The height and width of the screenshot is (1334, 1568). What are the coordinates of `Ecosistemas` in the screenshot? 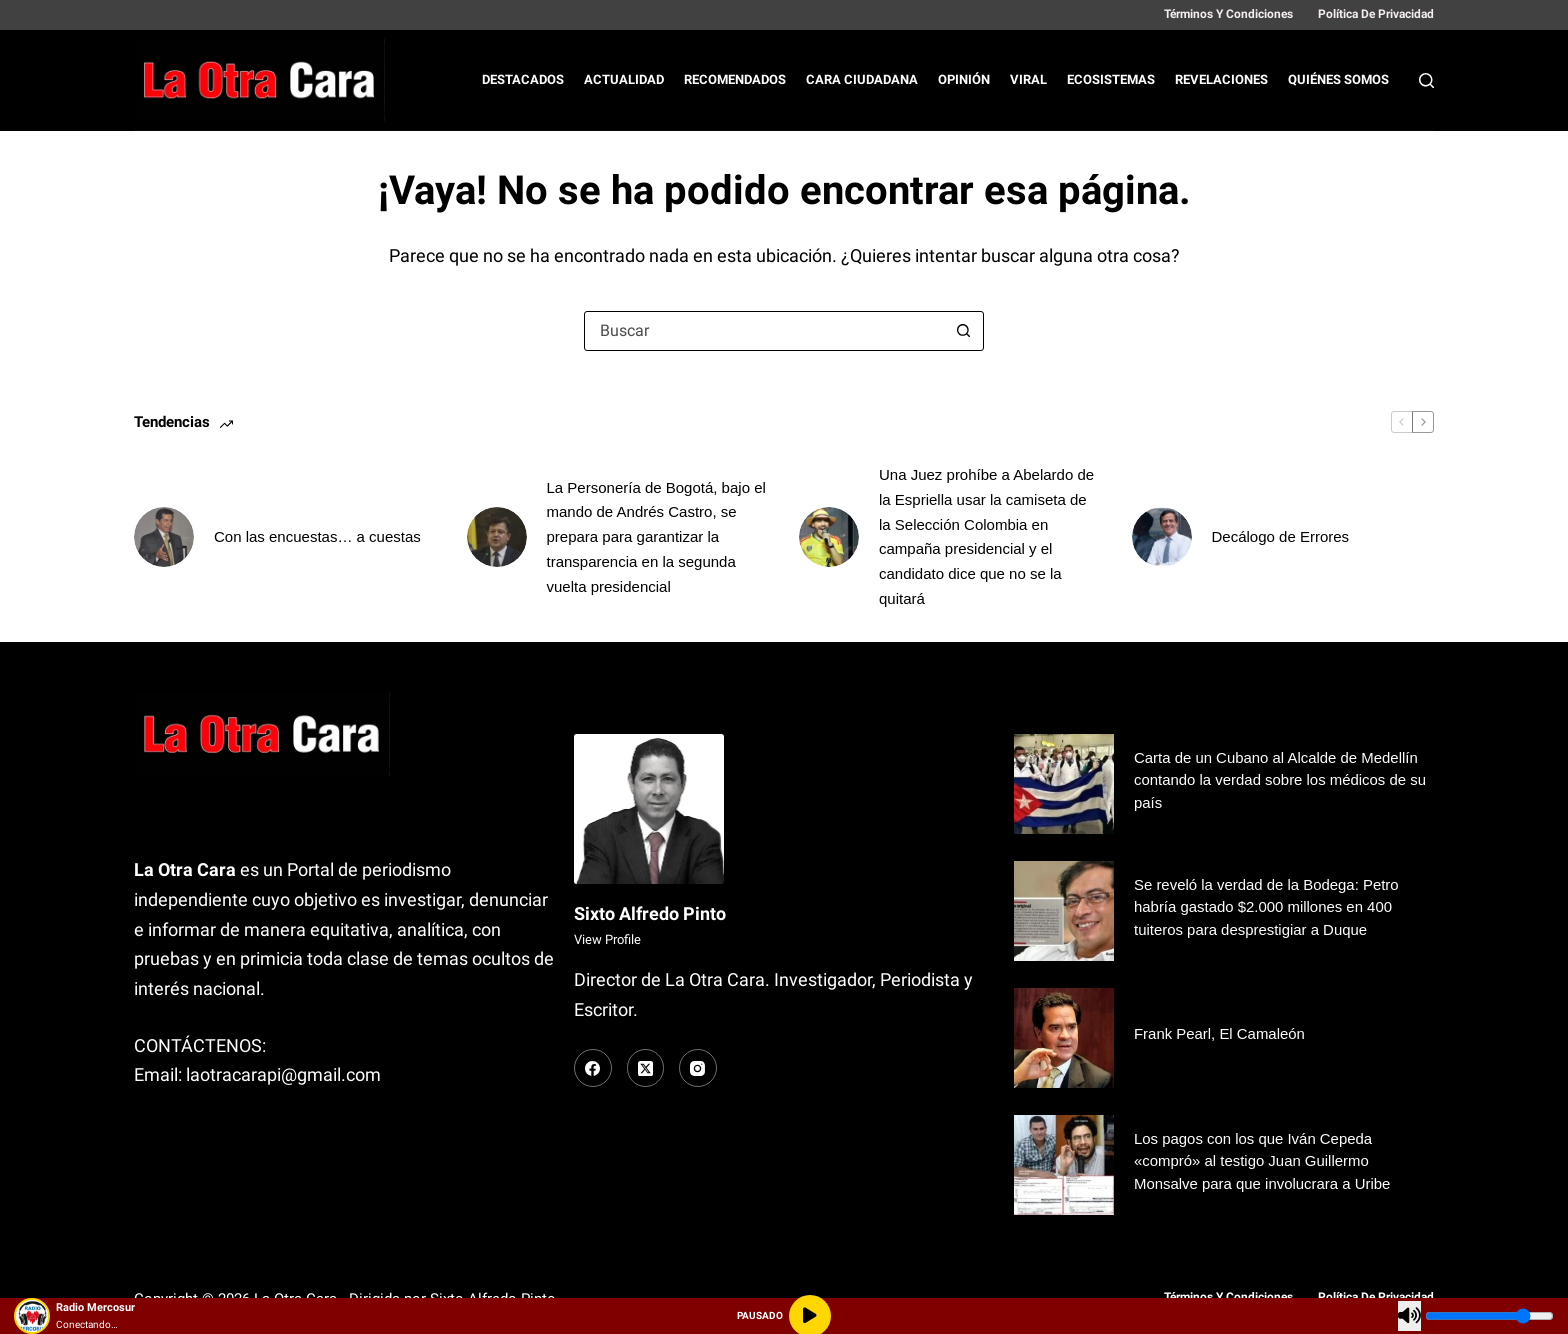 It's located at (1111, 79).